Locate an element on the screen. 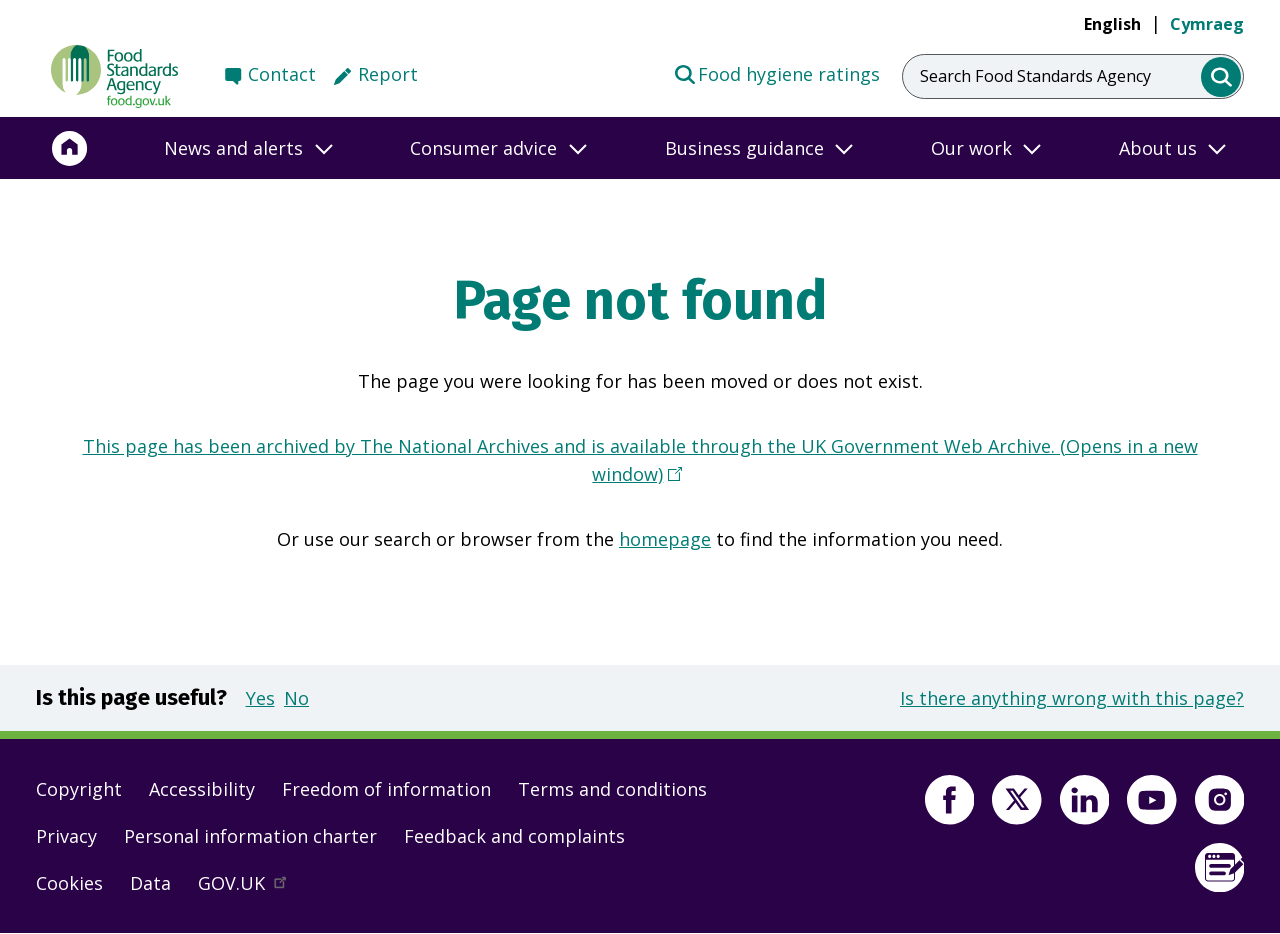 The image size is (1280, 934). Cymraeg is located at coordinates (1207, 24).